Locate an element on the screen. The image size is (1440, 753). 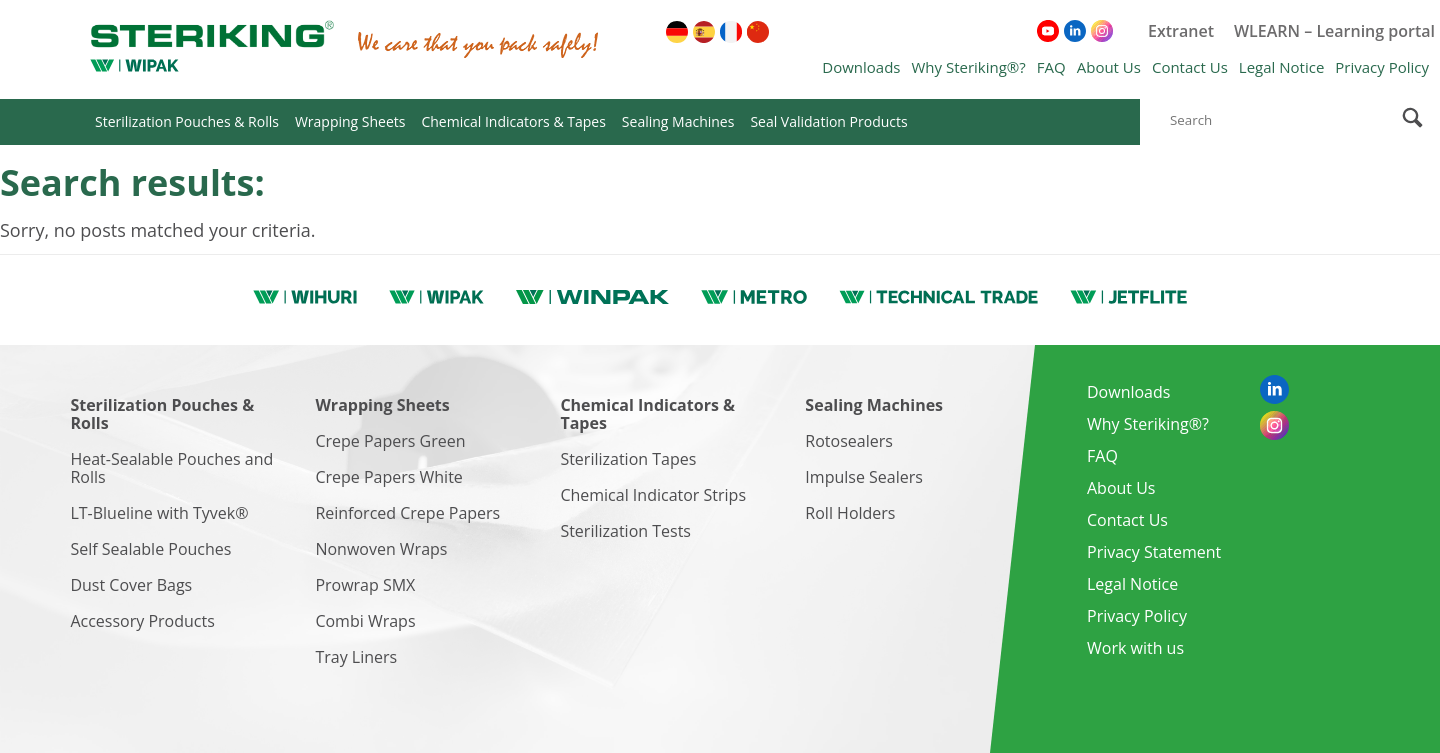
Downloads is located at coordinates (861, 67).